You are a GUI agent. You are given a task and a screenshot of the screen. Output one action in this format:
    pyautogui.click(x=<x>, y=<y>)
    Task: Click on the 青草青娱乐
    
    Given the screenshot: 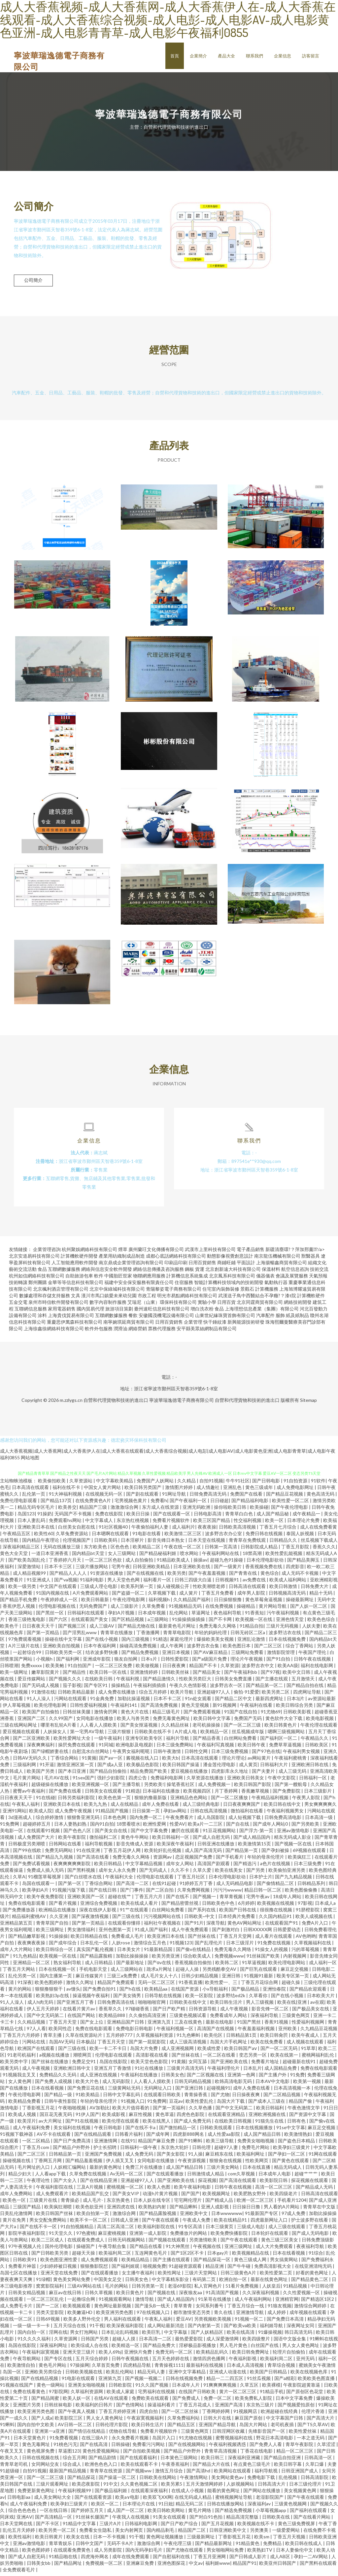 What is the action you would take?
    pyautogui.click(x=61, y=2546)
    